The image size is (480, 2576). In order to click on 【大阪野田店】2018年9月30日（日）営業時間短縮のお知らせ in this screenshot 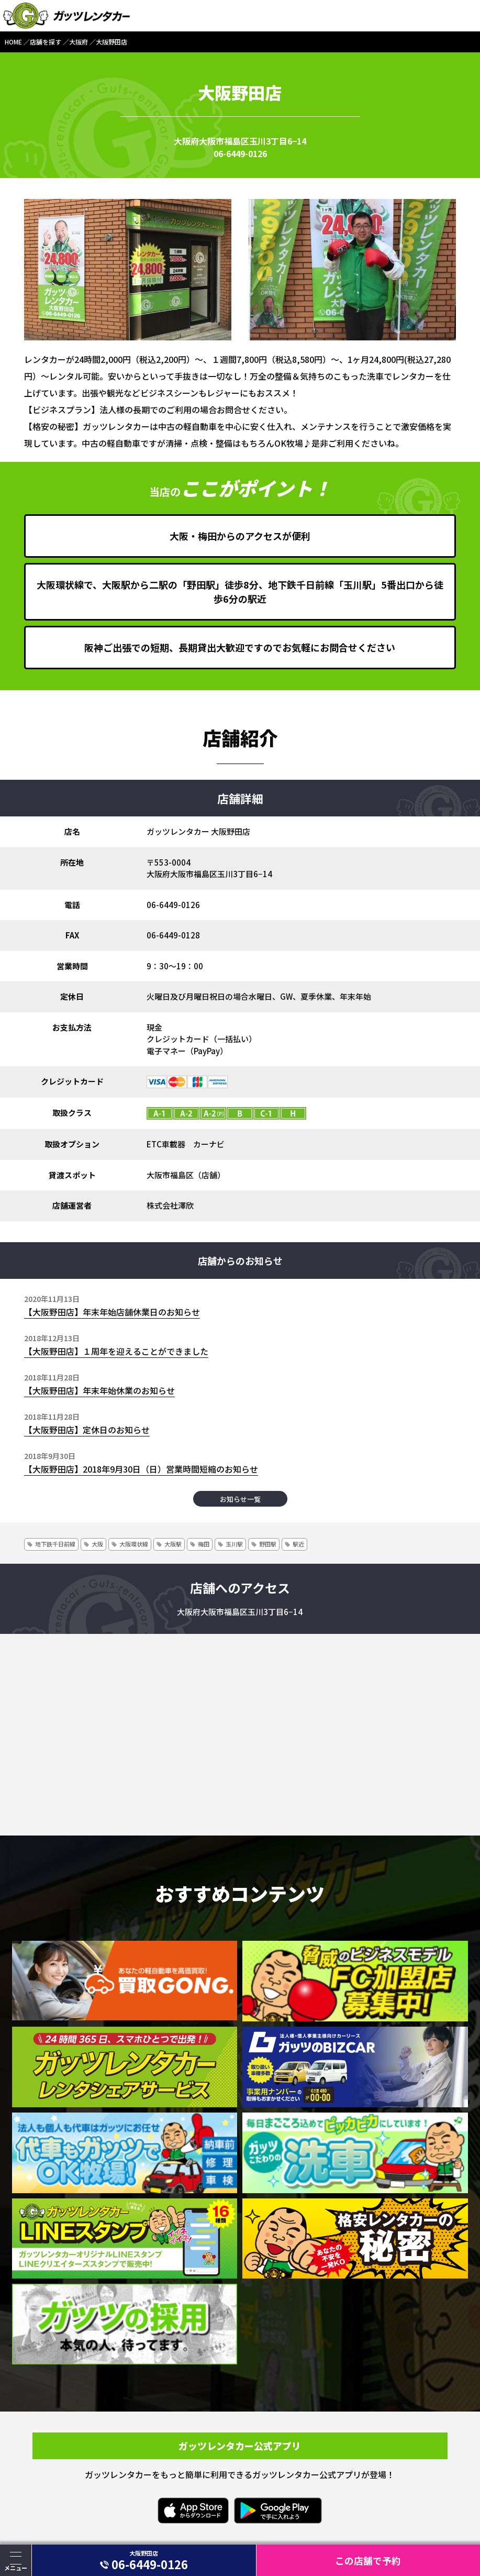, I will do `click(141, 1469)`.